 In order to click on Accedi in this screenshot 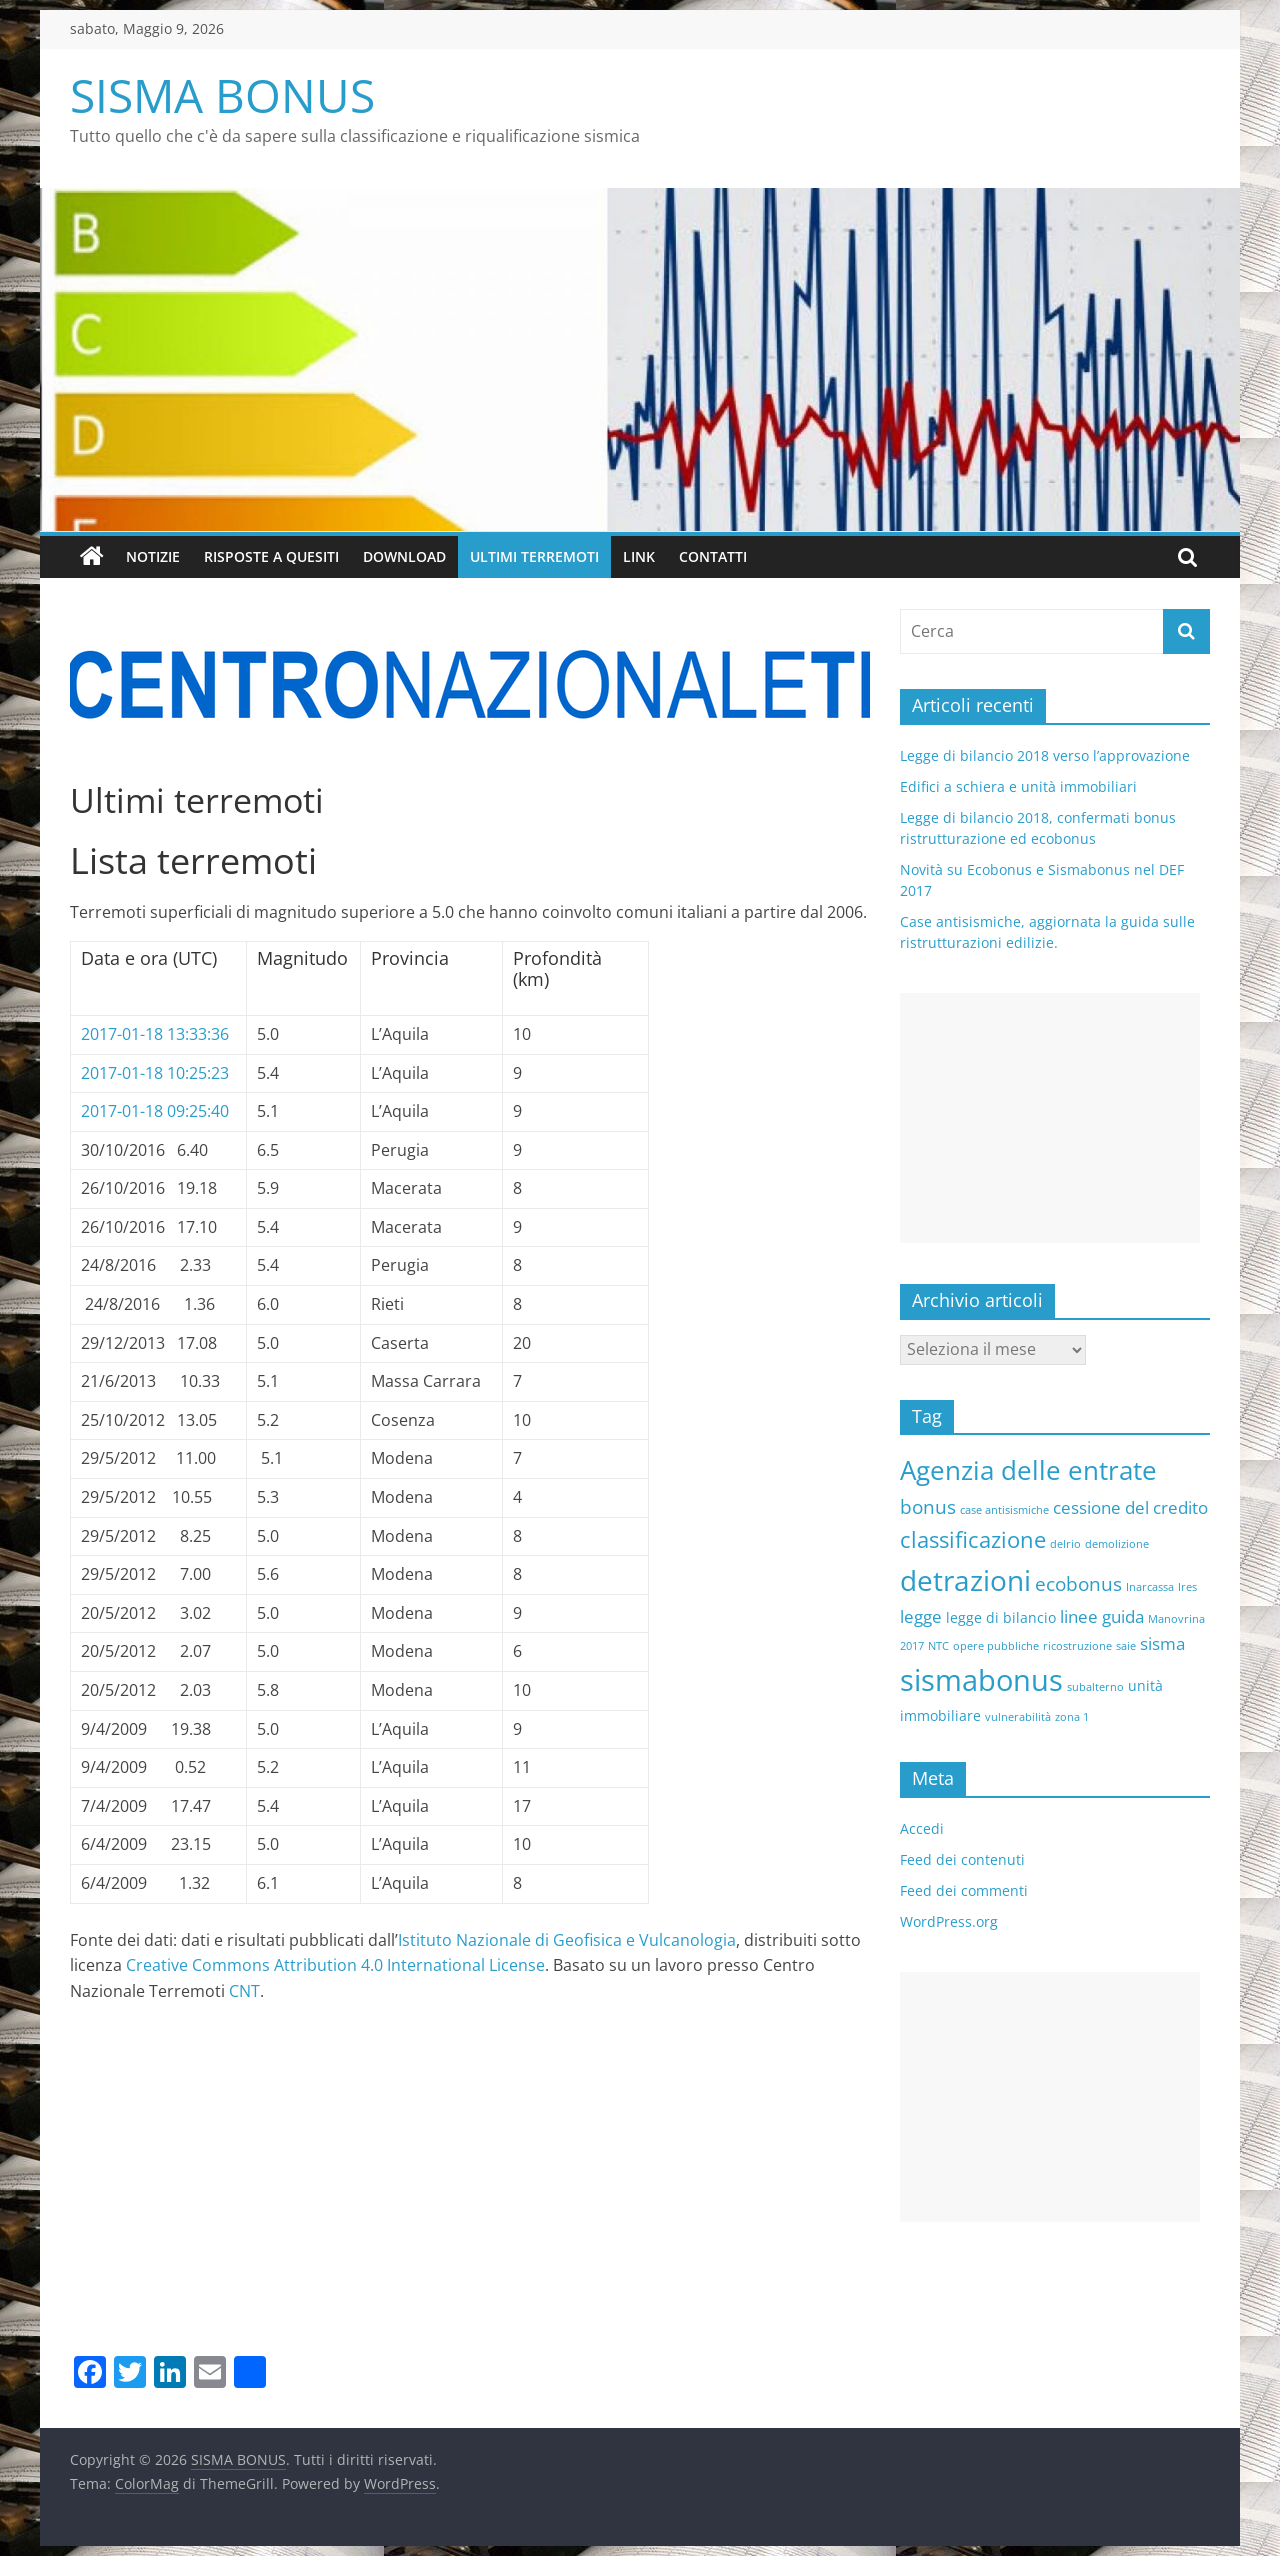, I will do `click(922, 1828)`.